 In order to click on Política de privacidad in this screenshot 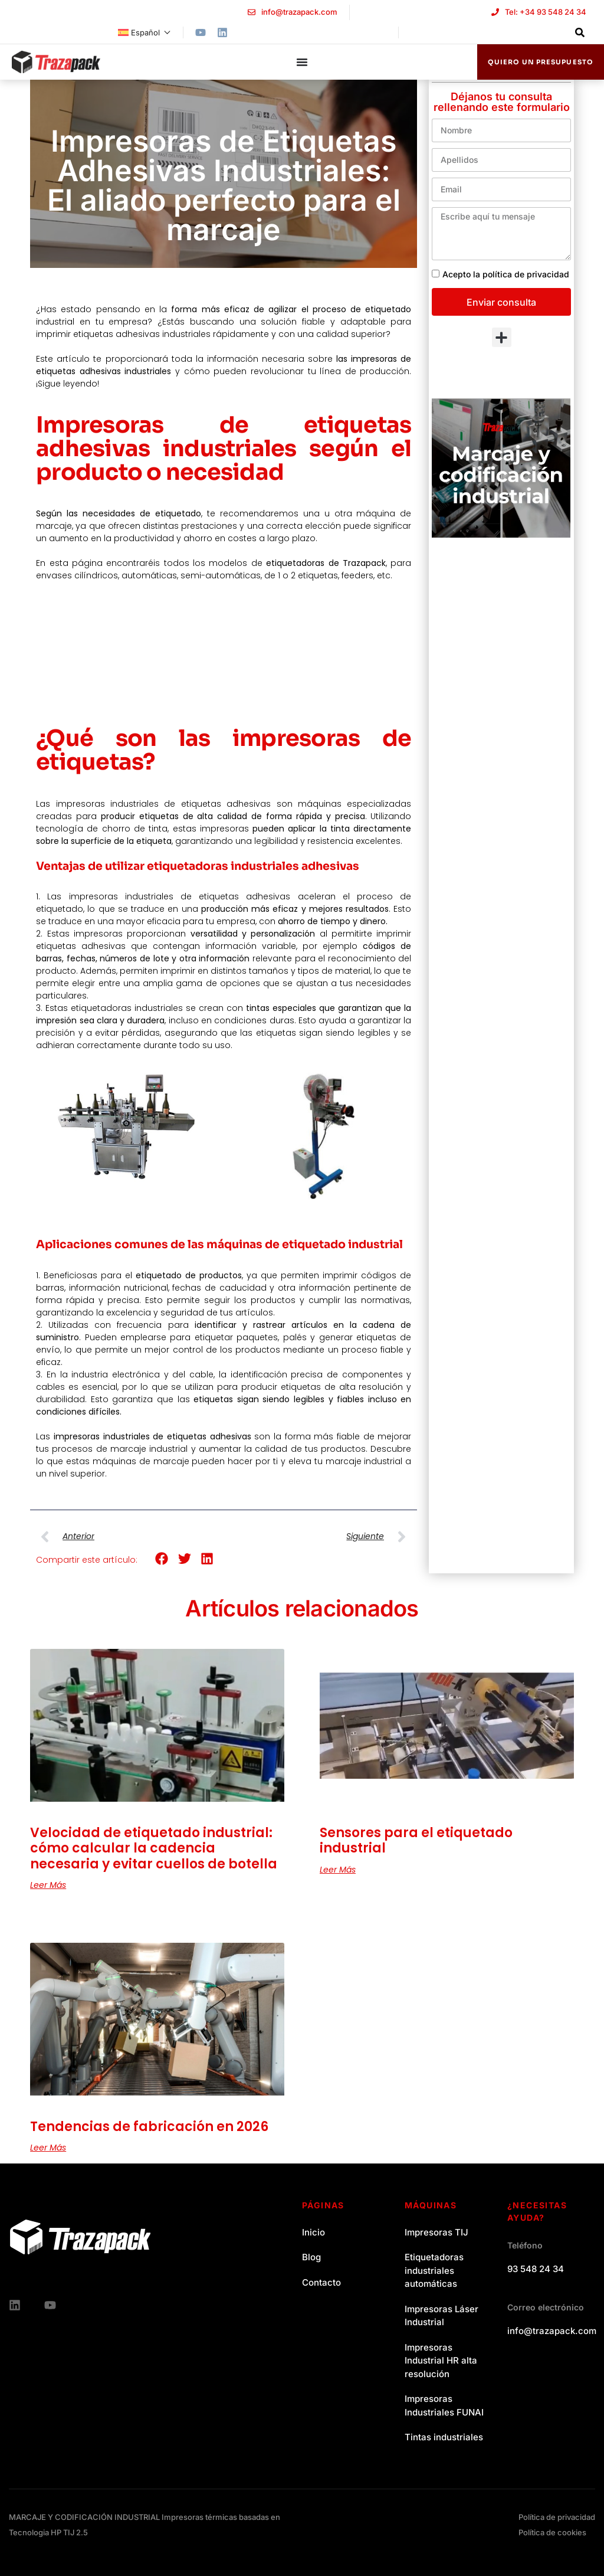, I will do `click(556, 2517)`.